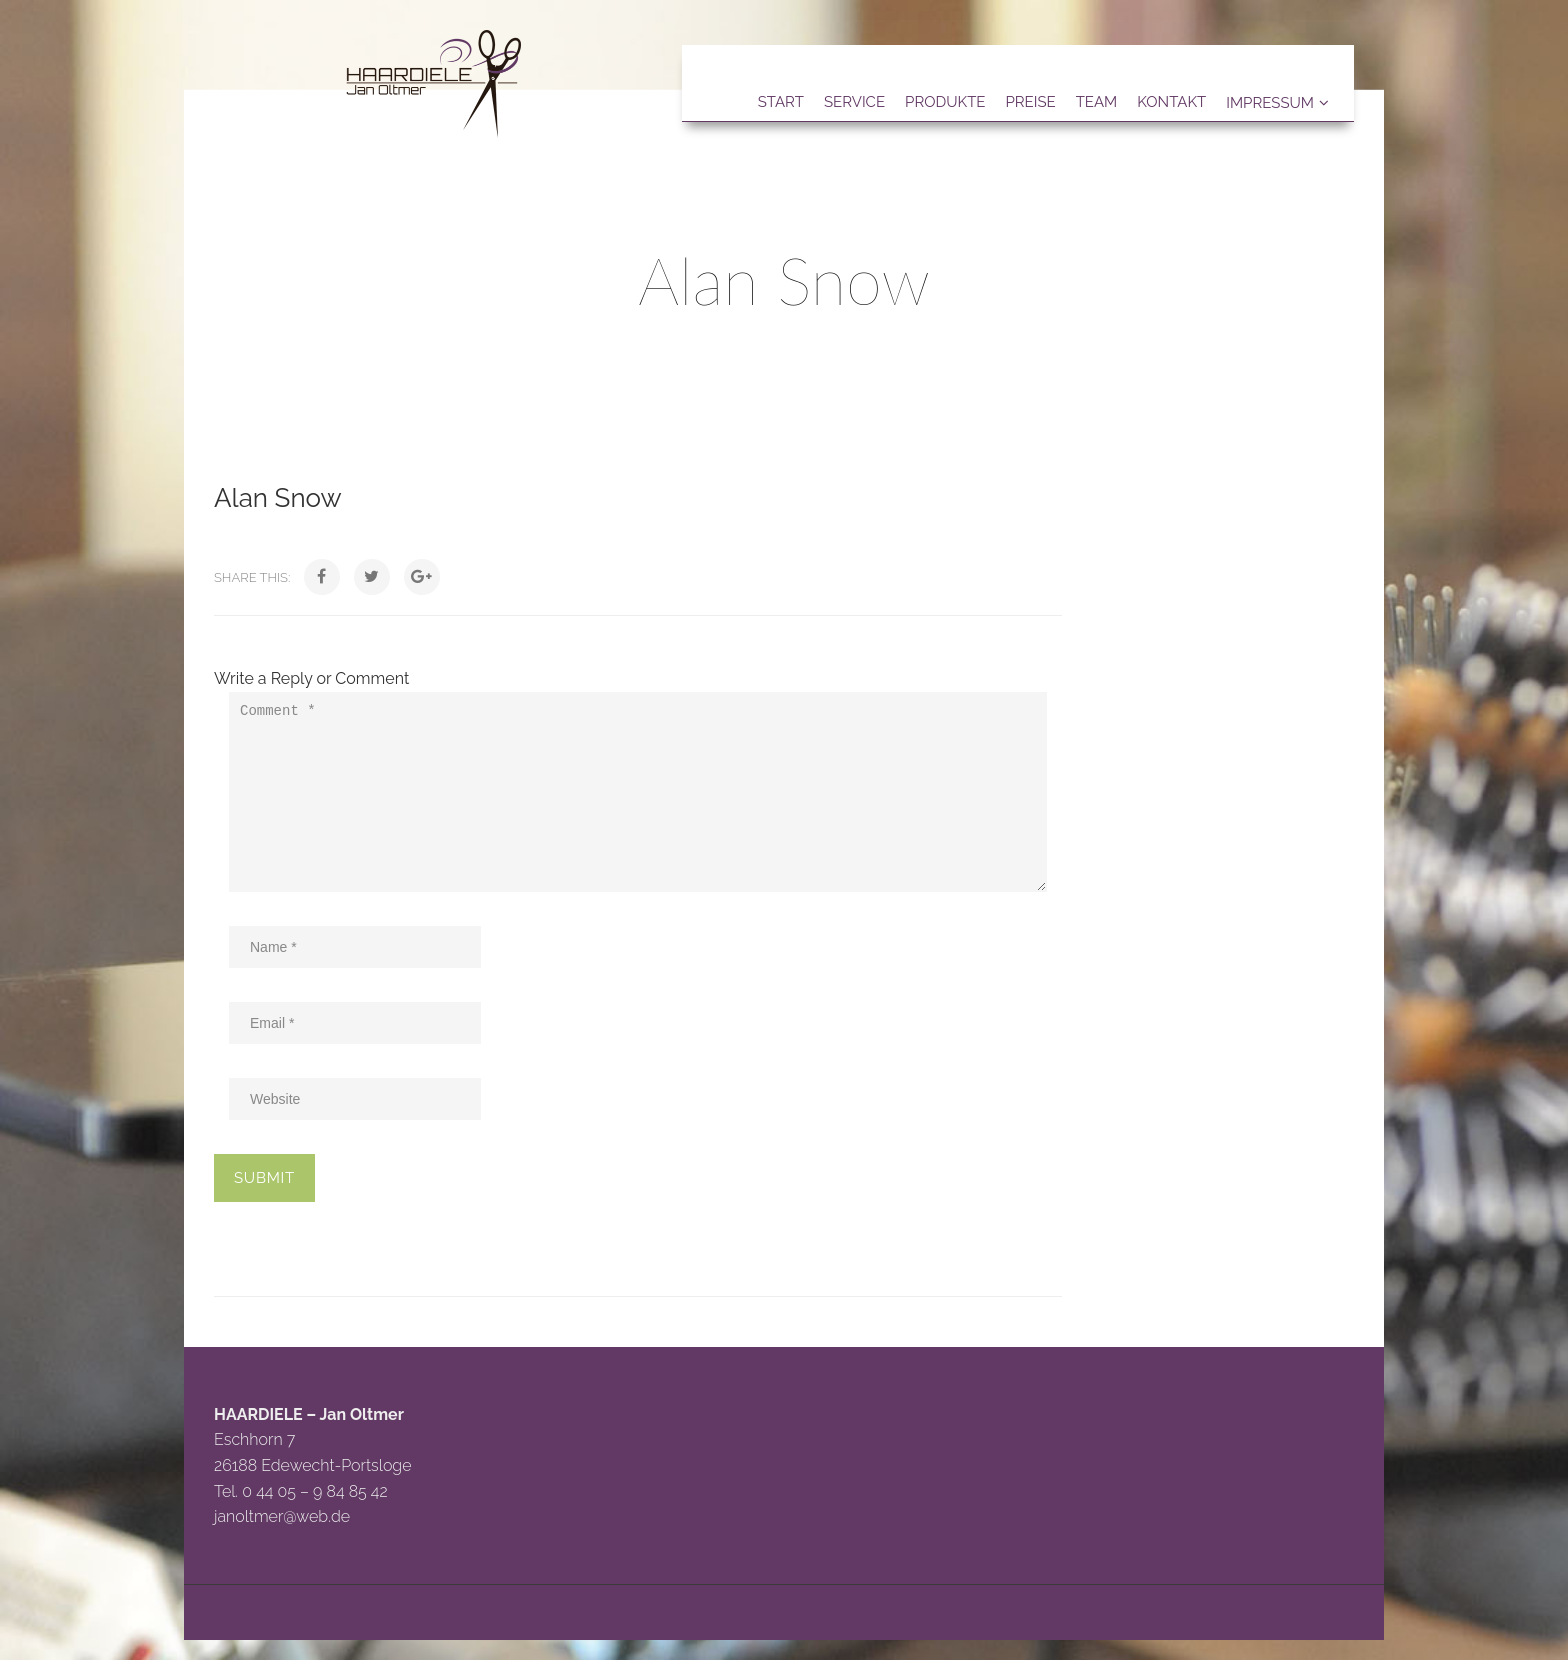 The height and width of the screenshot is (1660, 1568). What do you see at coordinates (945, 102) in the screenshot?
I see `Produkte` at bounding box center [945, 102].